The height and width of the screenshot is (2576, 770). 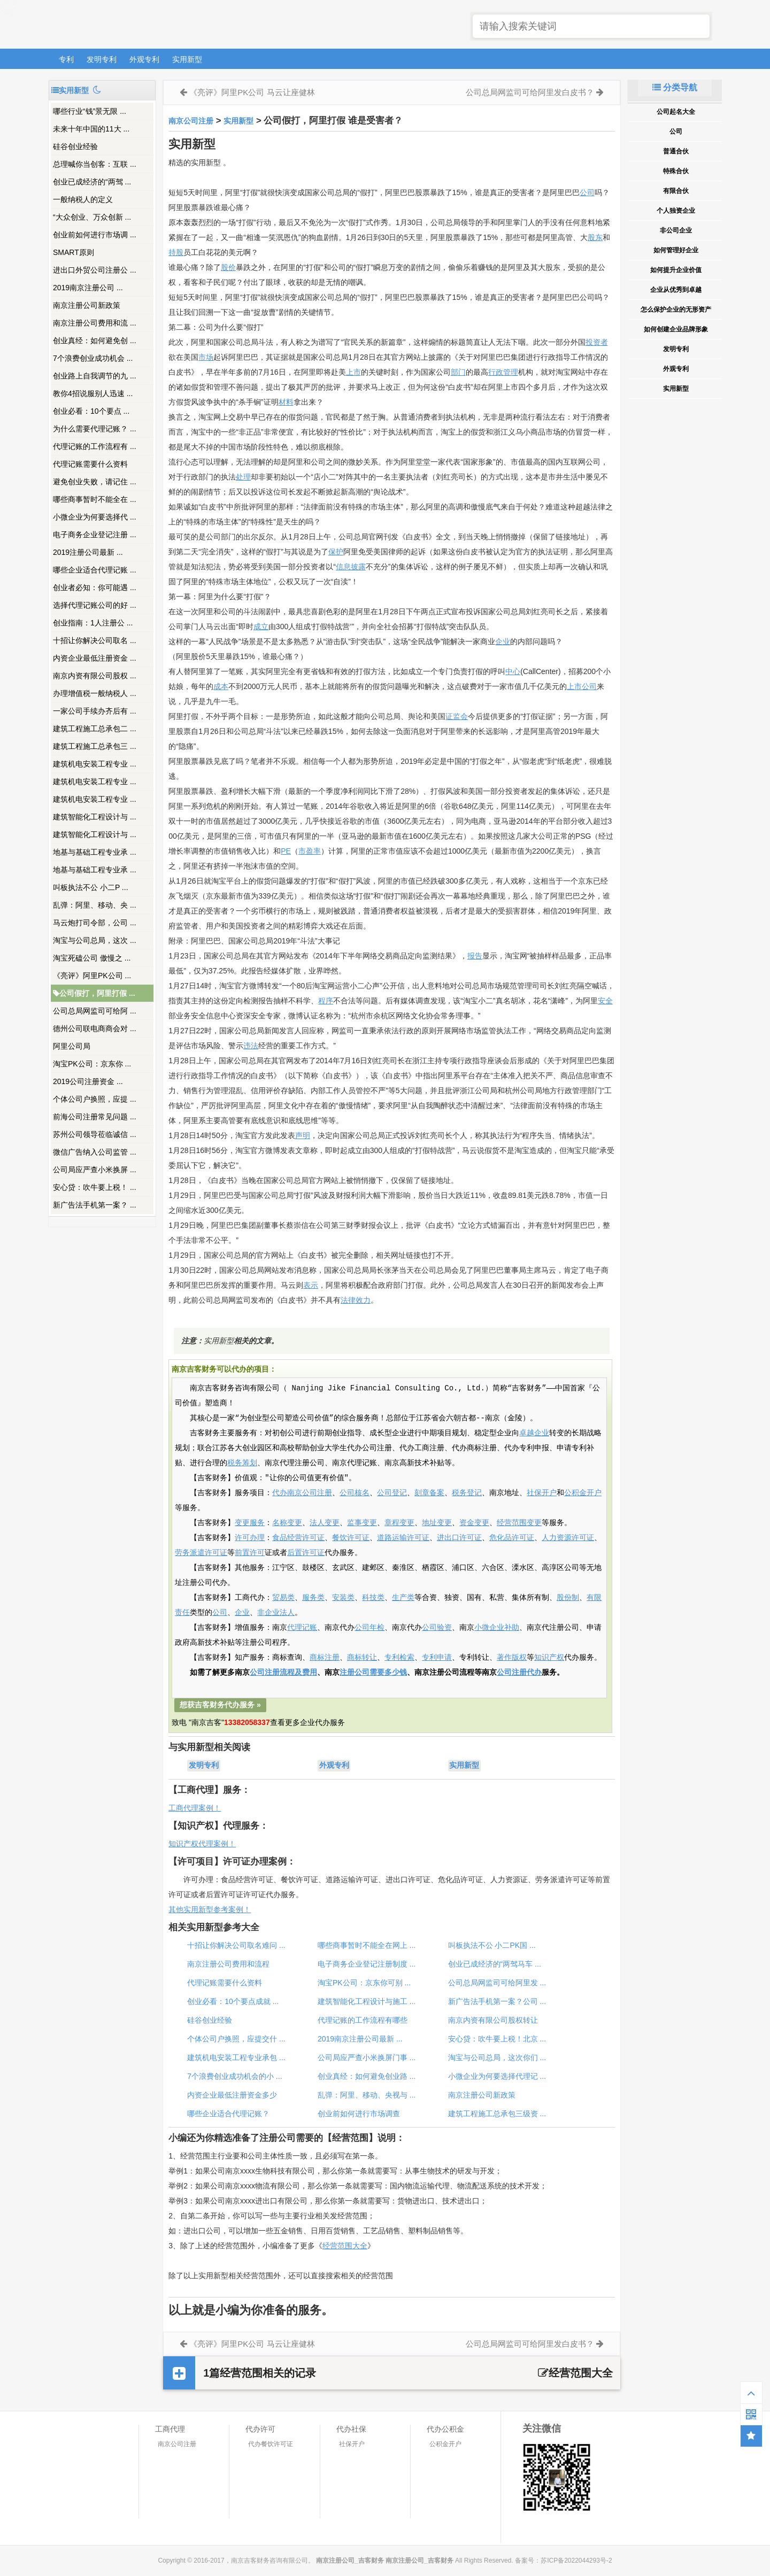 I want to click on 安装类, so click(x=343, y=1597).